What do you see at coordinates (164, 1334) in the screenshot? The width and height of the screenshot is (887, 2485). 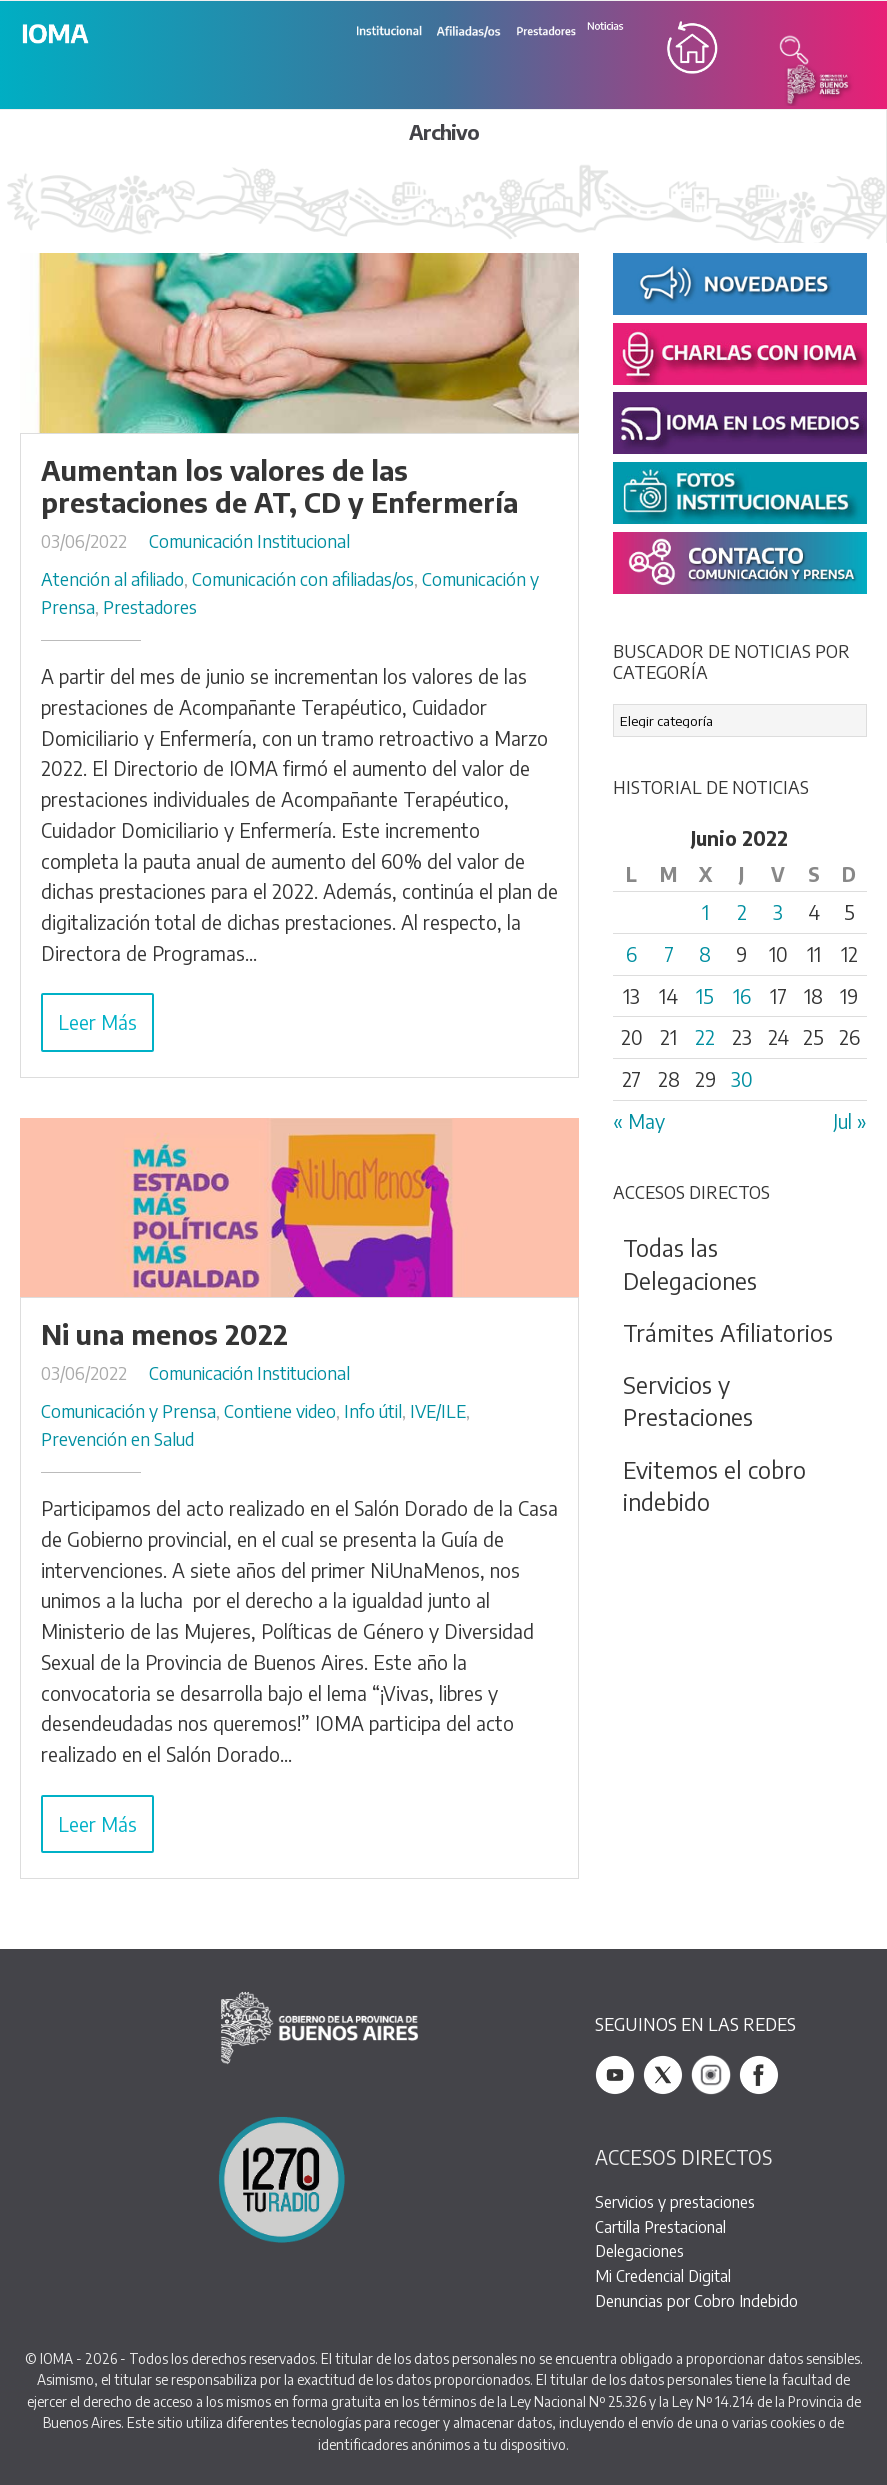 I see `Ni una menos 2022` at bounding box center [164, 1334].